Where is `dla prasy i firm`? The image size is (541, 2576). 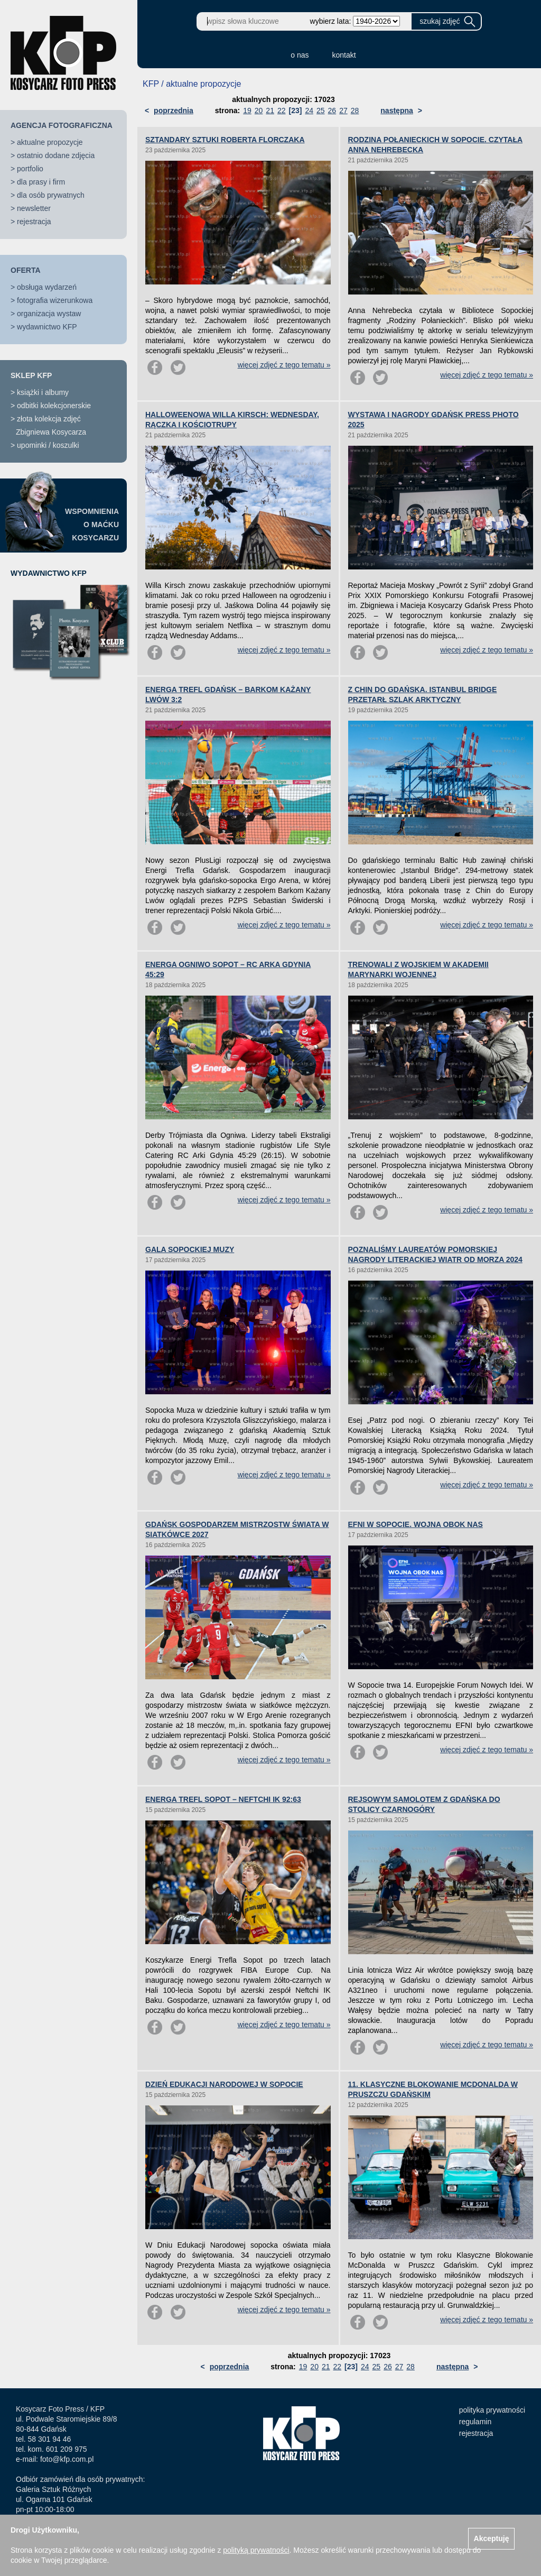
dla prasy i firm is located at coordinates (41, 182).